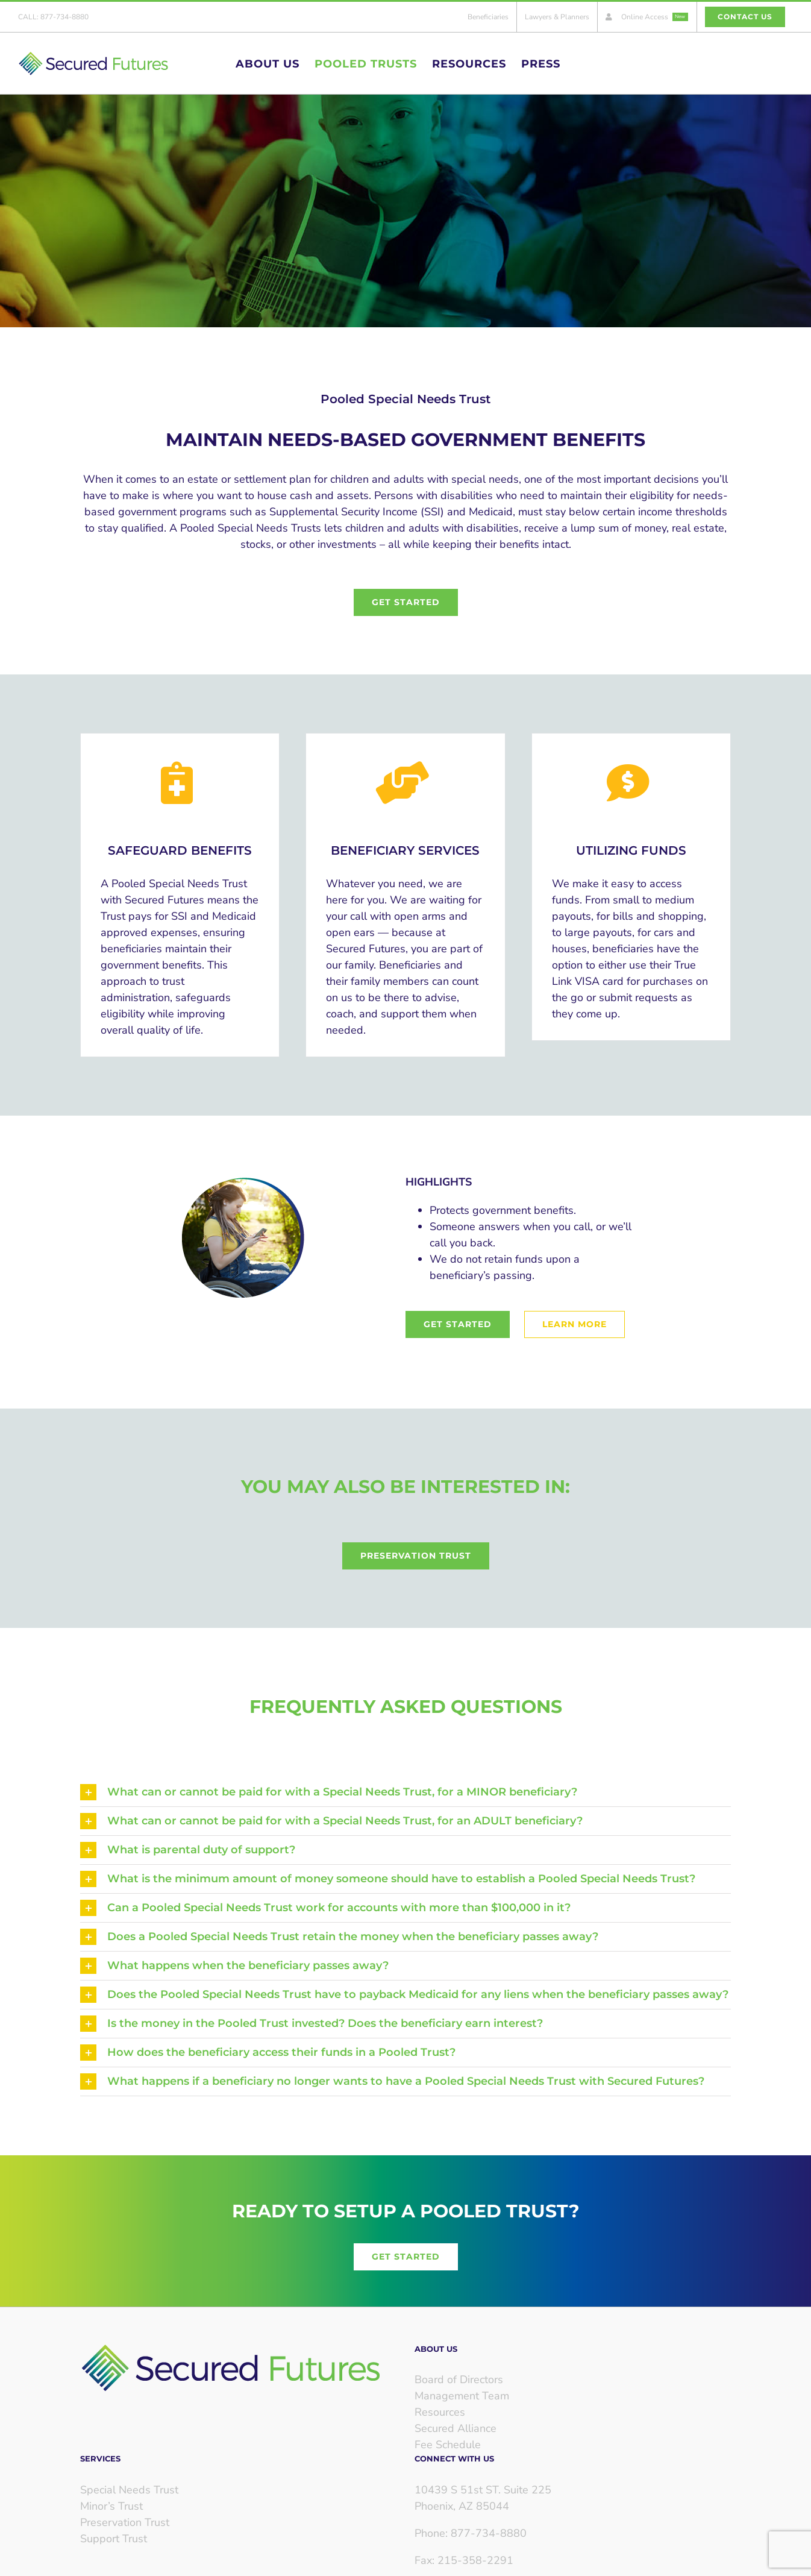 Image resolution: width=811 pixels, height=2576 pixels. What do you see at coordinates (455, 2428) in the screenshot?
I see `Secured Alliance` at bounding box center [455, 2428].